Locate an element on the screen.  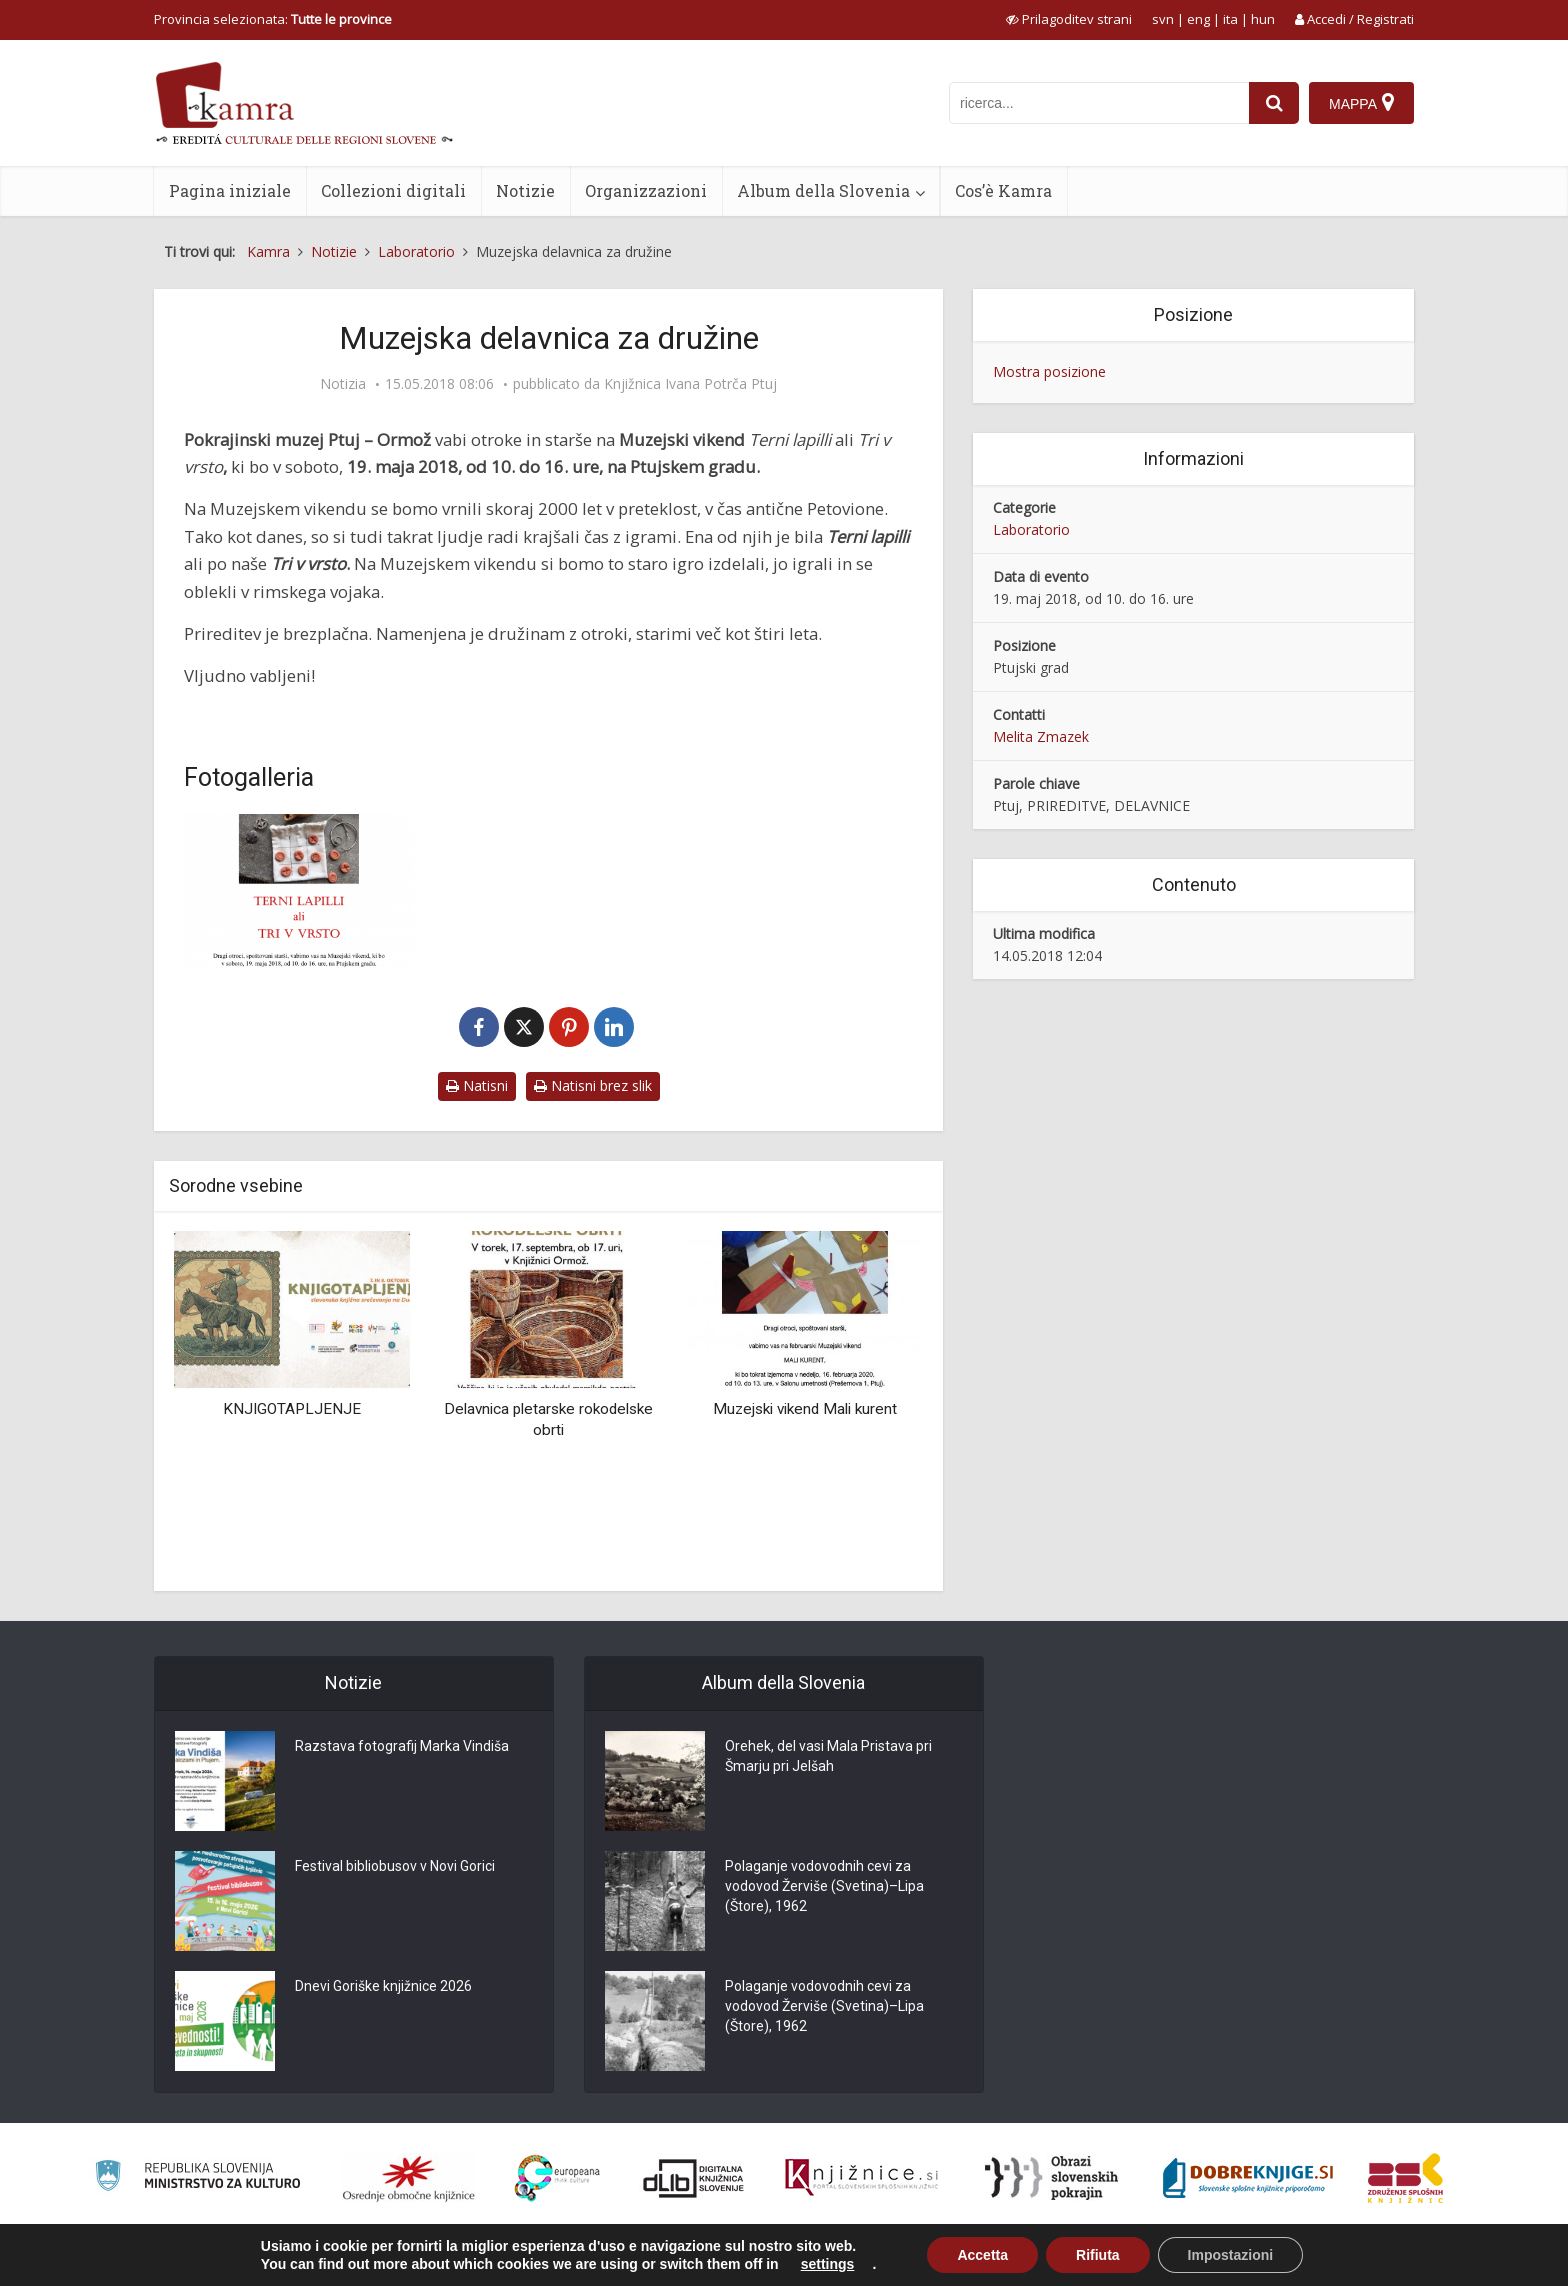
[Muzejska delavnica za družine] is located at coordinates (299, 890).